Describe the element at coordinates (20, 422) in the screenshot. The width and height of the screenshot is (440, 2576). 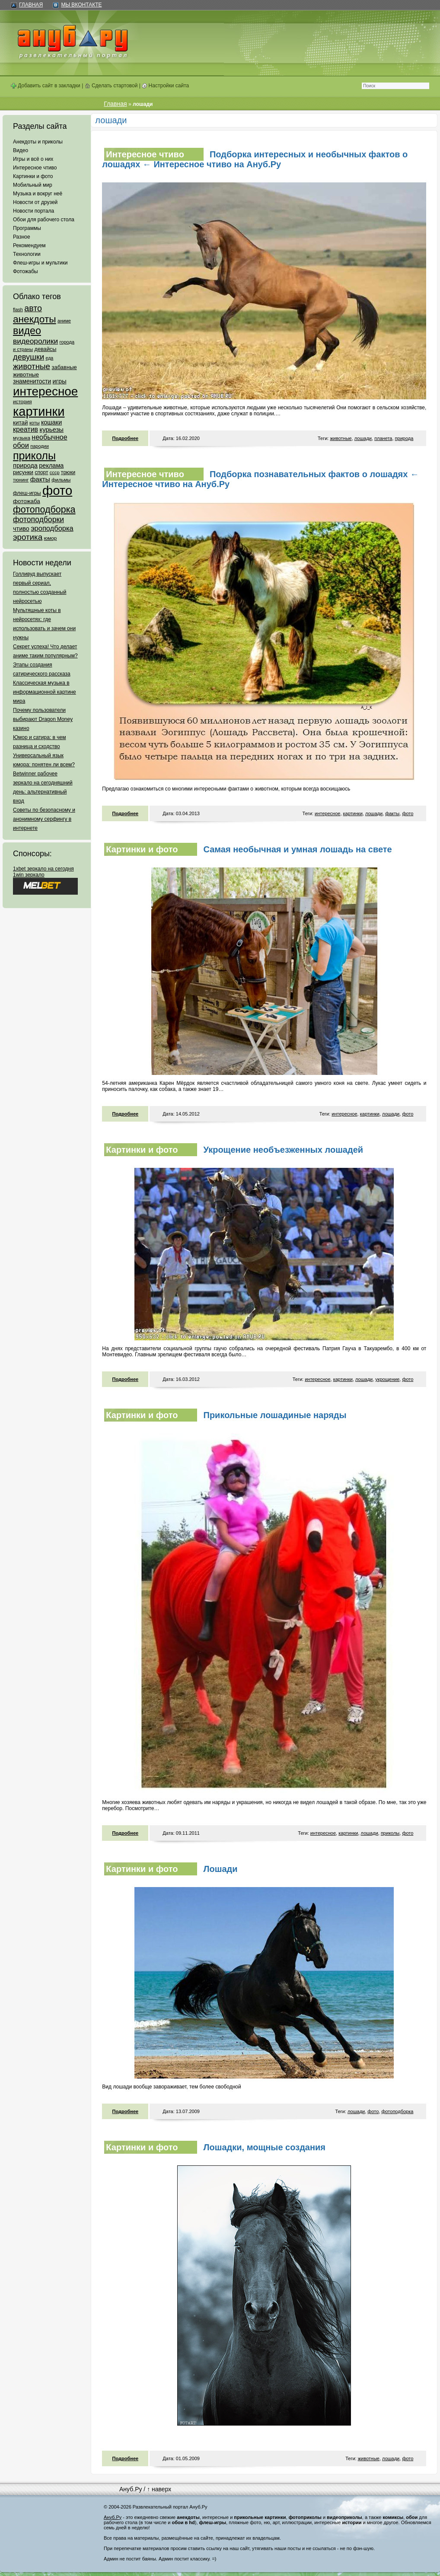
I see `китай [китай (95 элементов)]` at that location.